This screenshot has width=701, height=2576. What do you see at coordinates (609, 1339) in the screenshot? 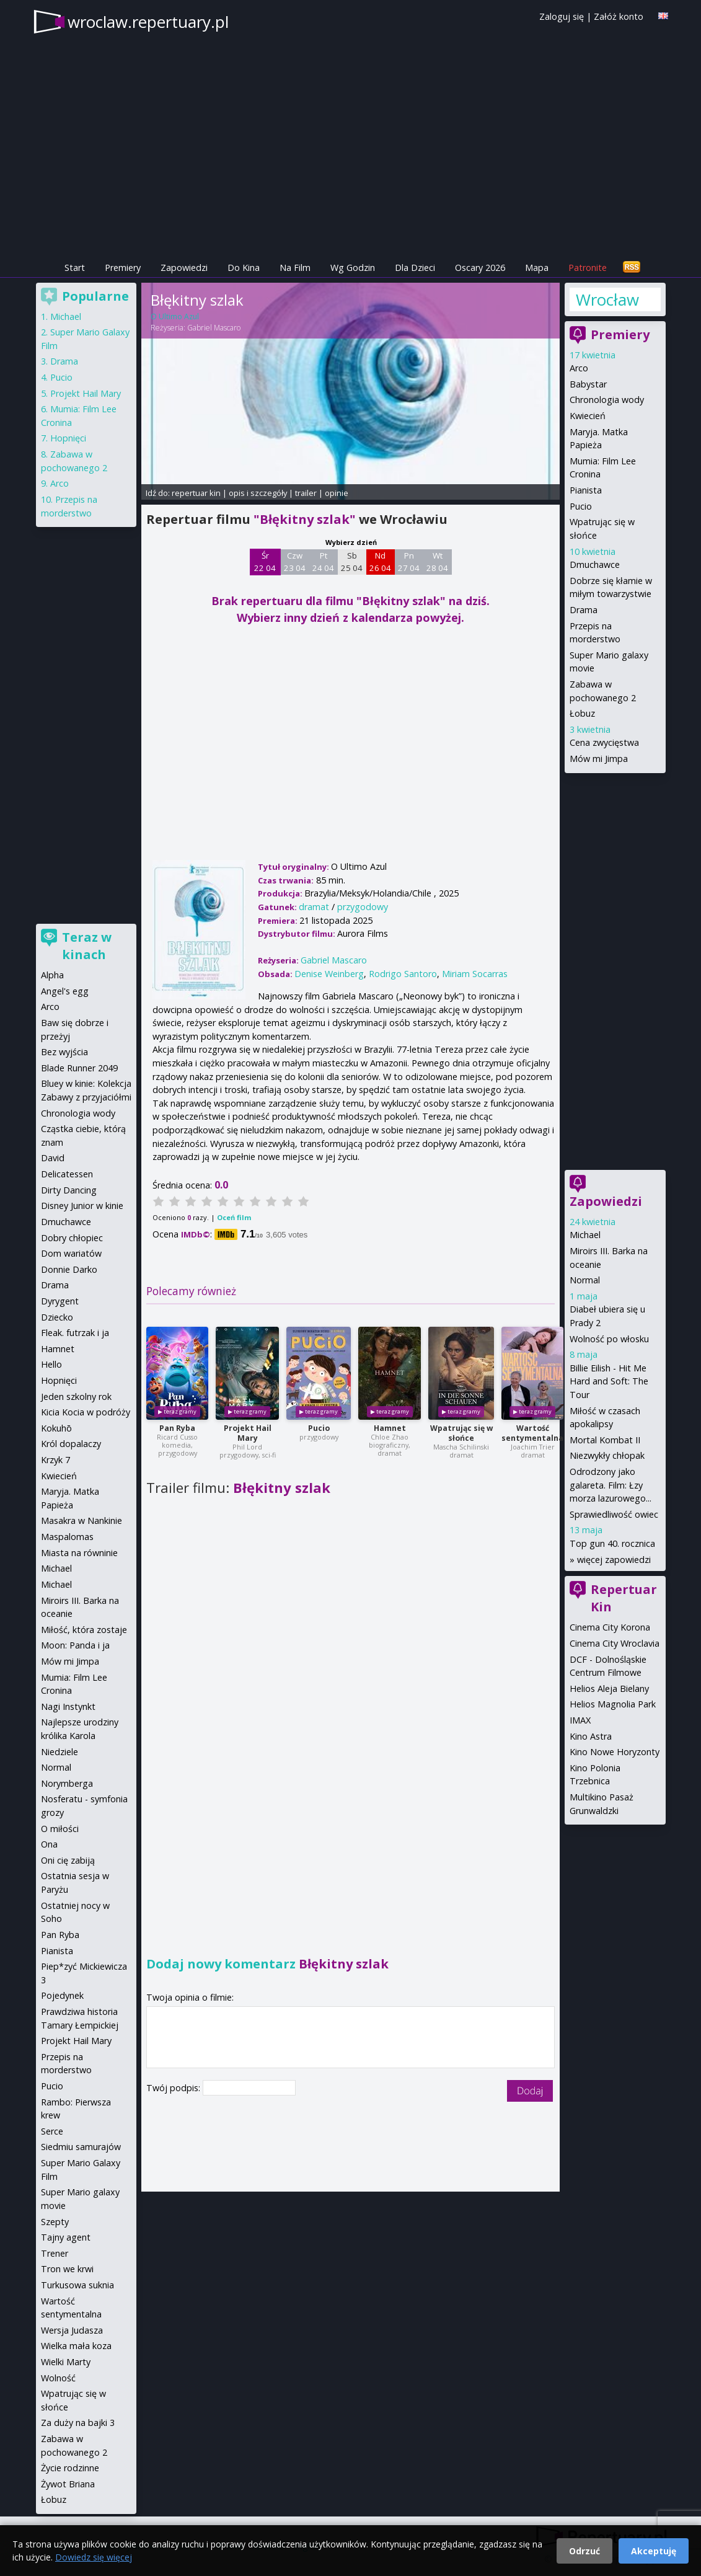
I see `Wolność po włosku` at bounding box center [609, 1339].